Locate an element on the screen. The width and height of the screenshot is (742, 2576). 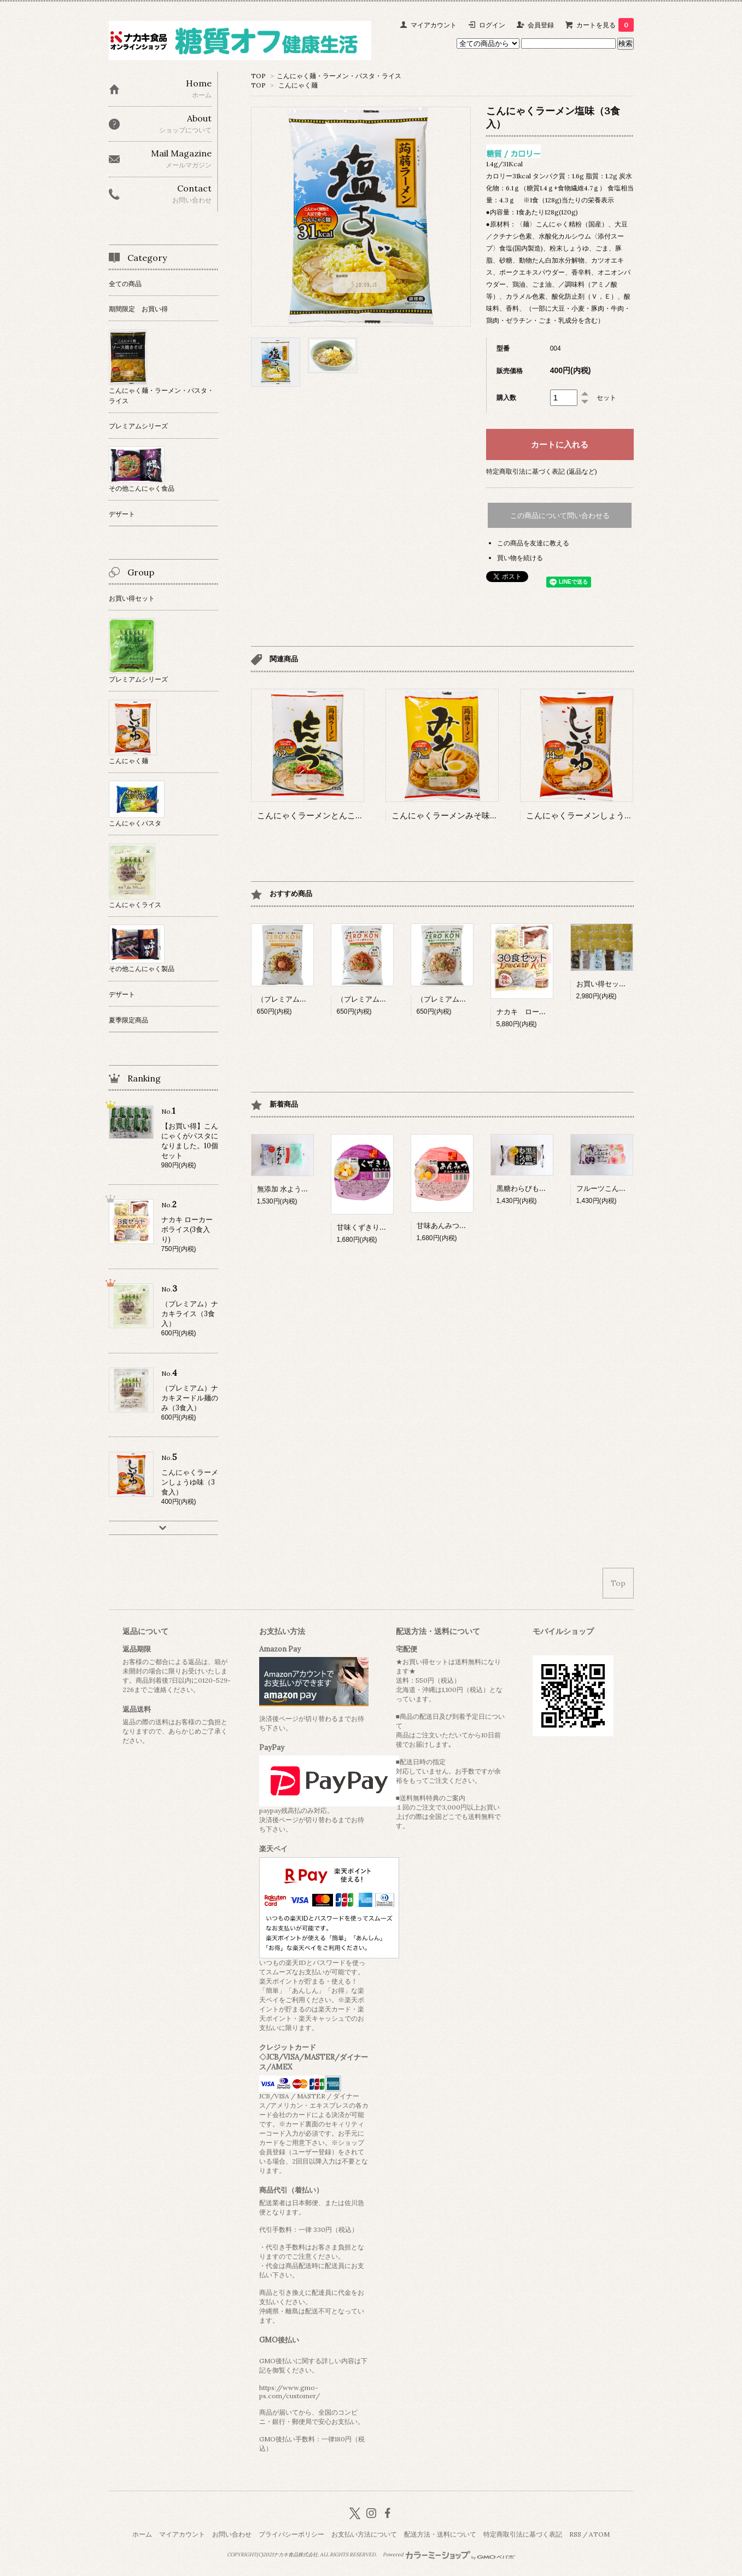
こんにゃくラーメンとんこつ味（3食入） is located at coordinates (333, 815).